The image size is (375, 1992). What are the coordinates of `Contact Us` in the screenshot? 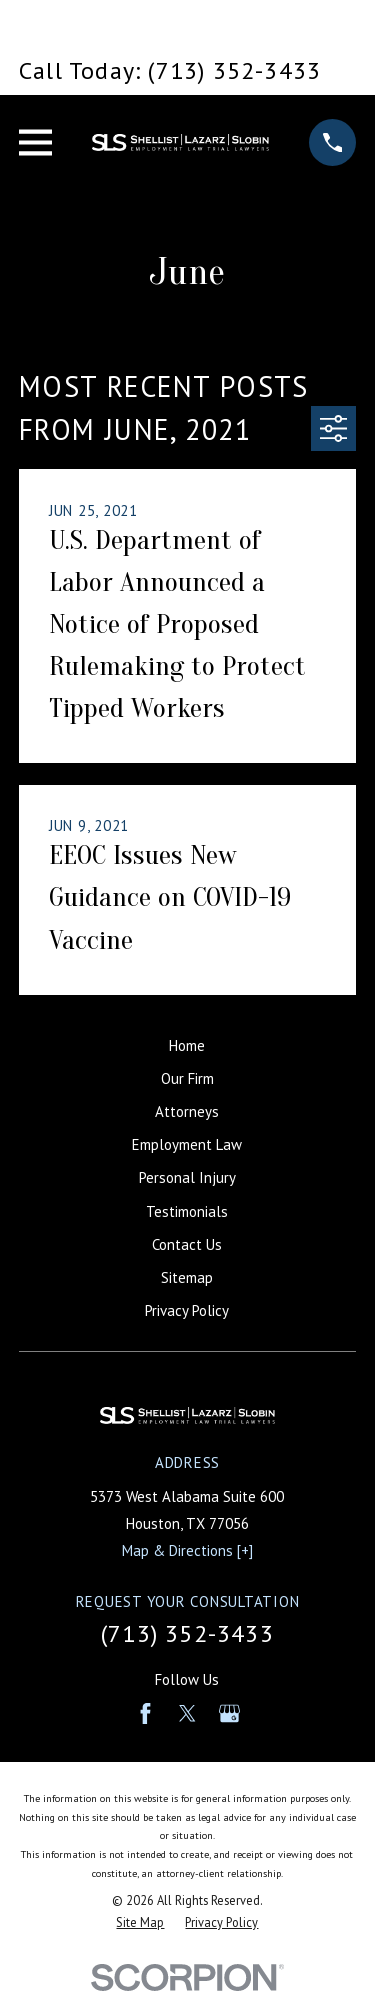 It's located at (187, 1244).